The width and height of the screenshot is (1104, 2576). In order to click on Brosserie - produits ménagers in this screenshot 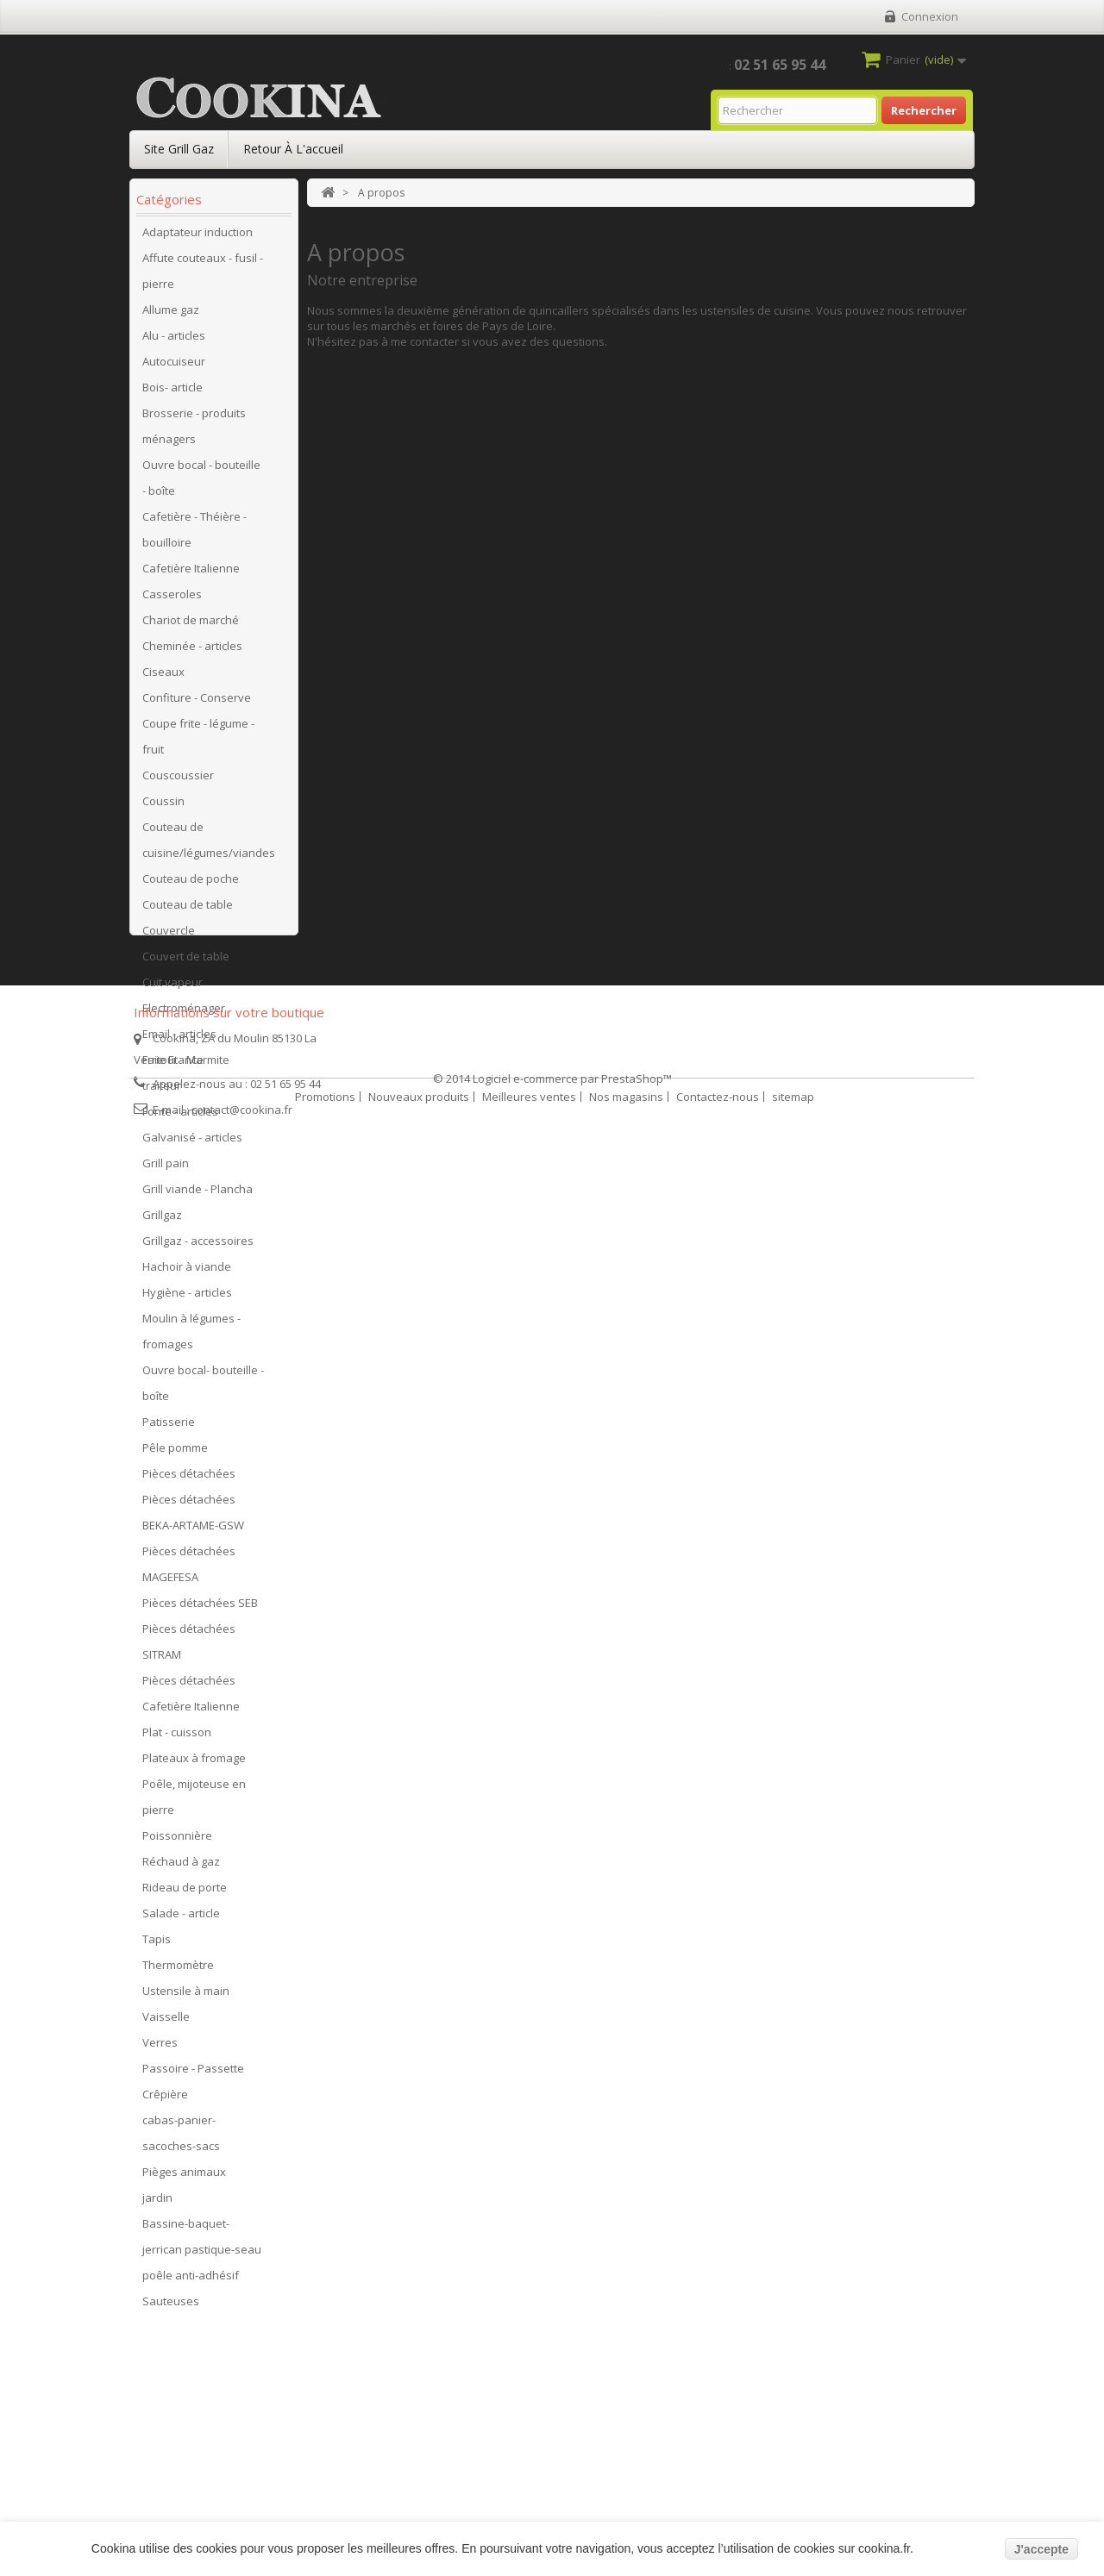, I will do `click(194, 432)`.